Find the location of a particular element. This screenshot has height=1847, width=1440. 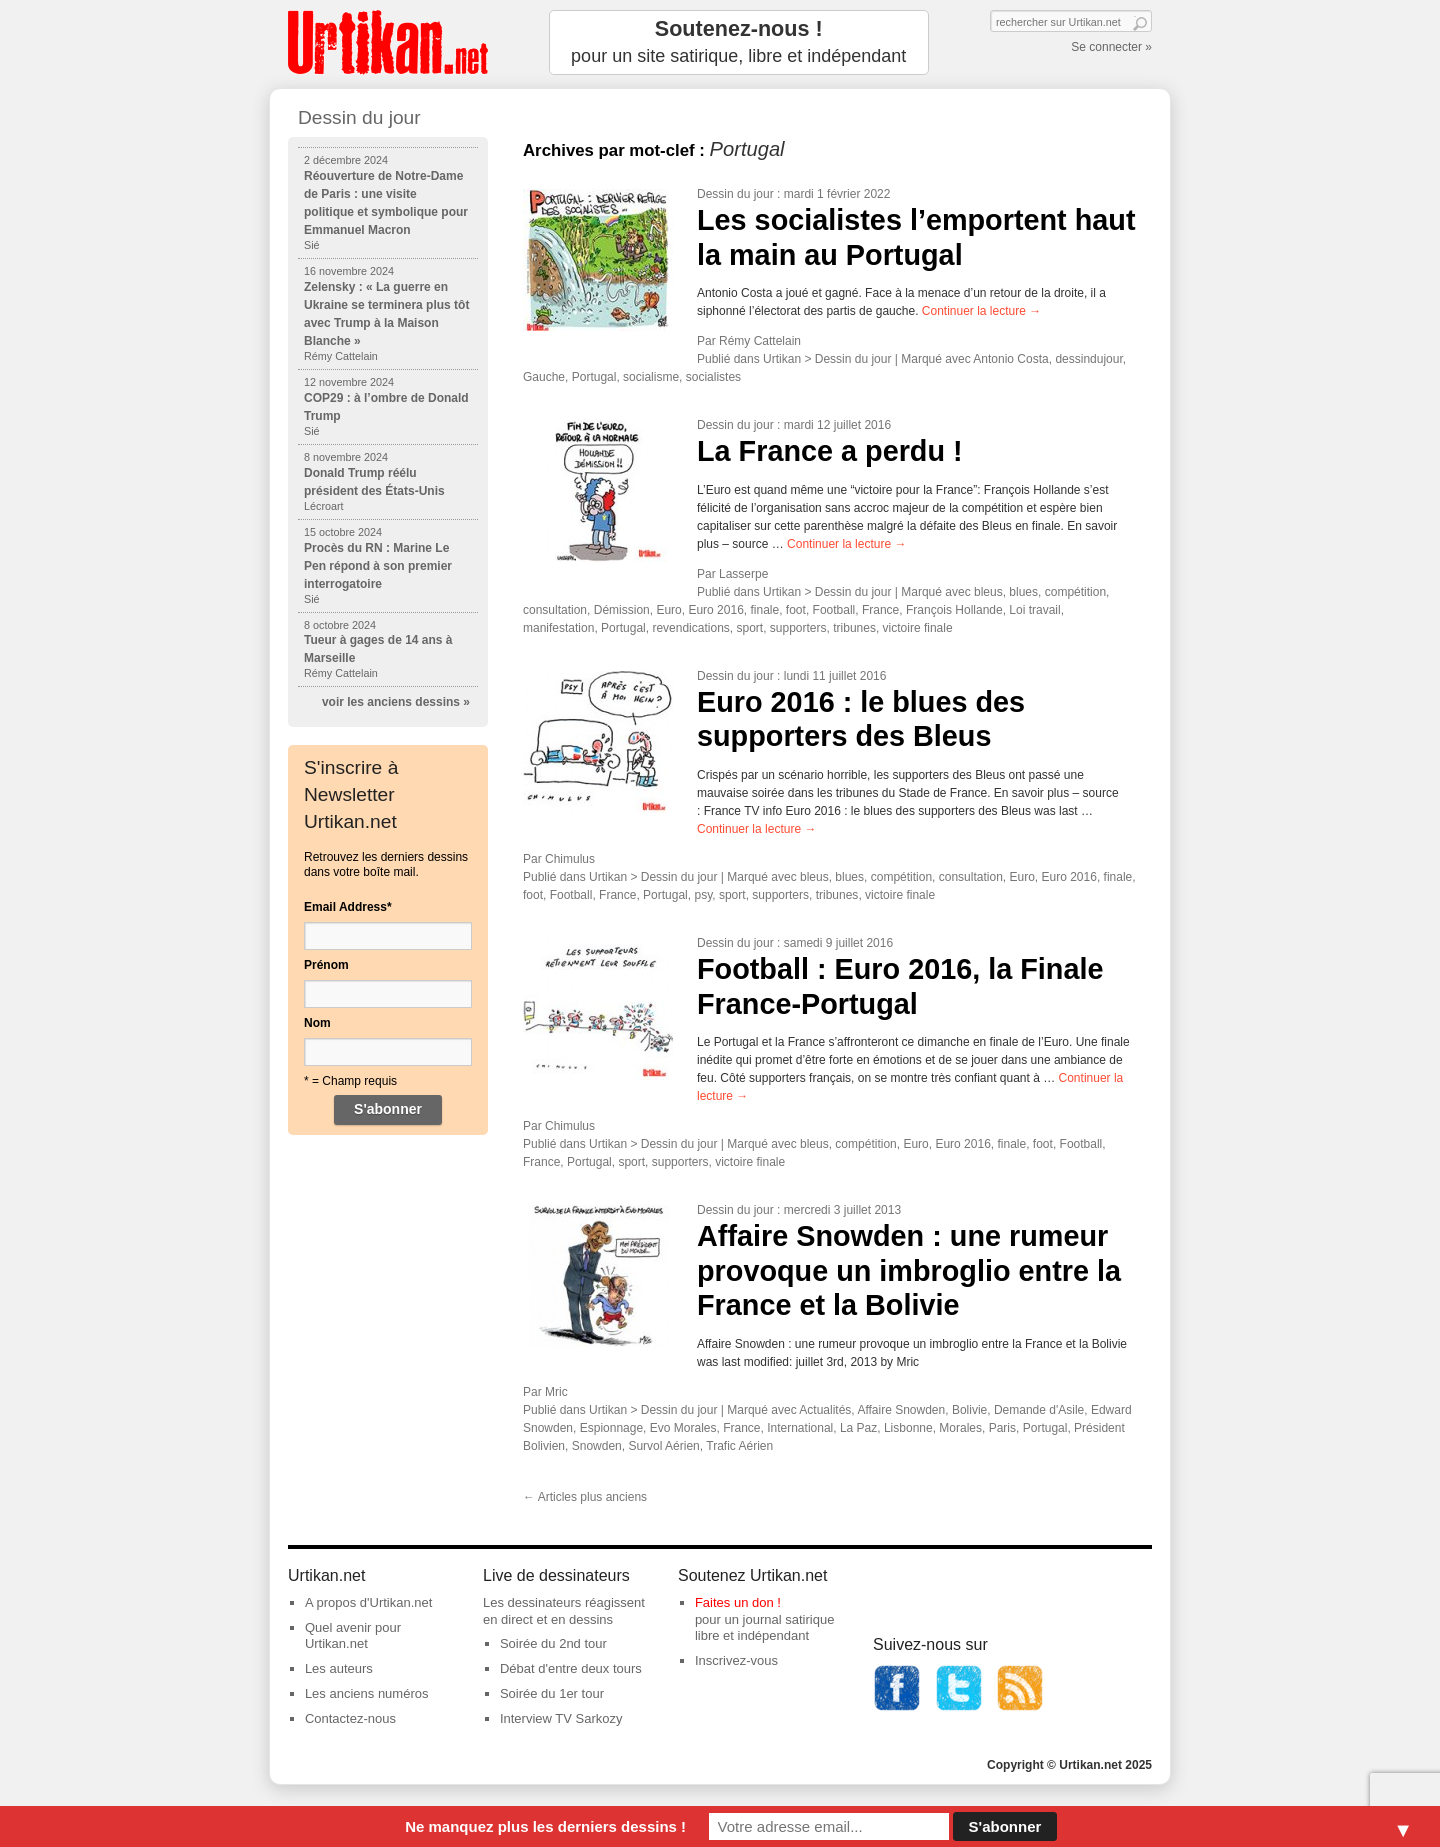

compétition is located at coordinates (1075, 592).